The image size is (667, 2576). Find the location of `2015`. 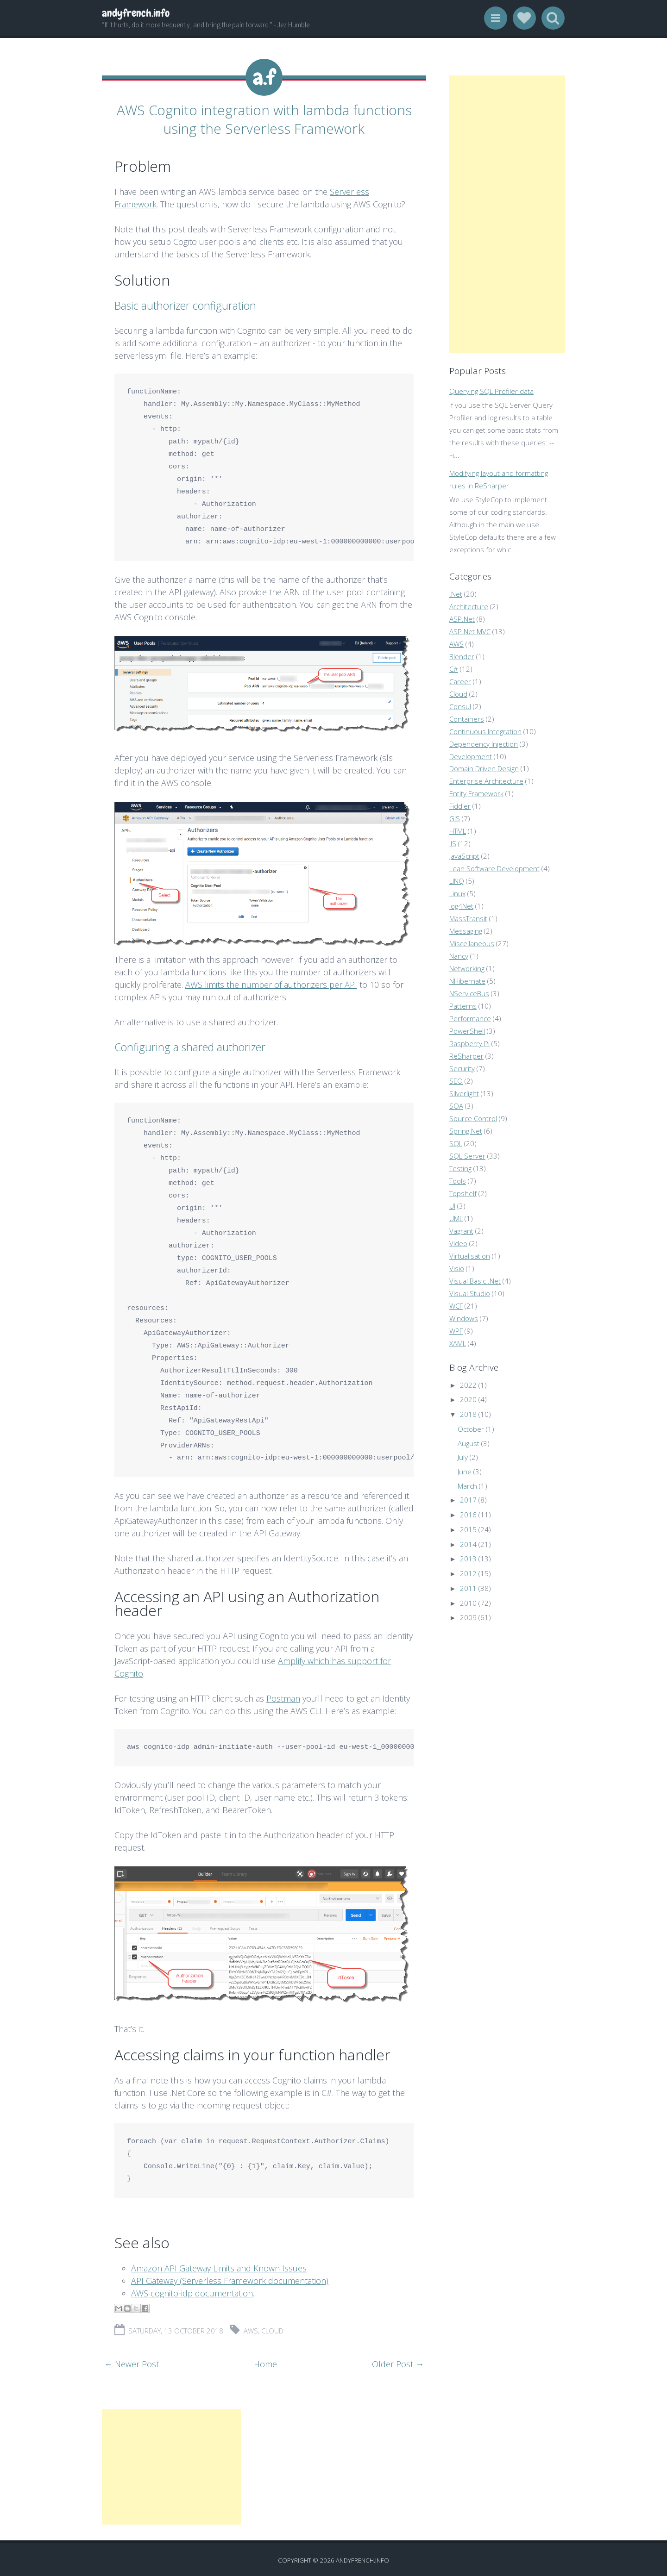

2015 is located at coordinates (468, 1529).